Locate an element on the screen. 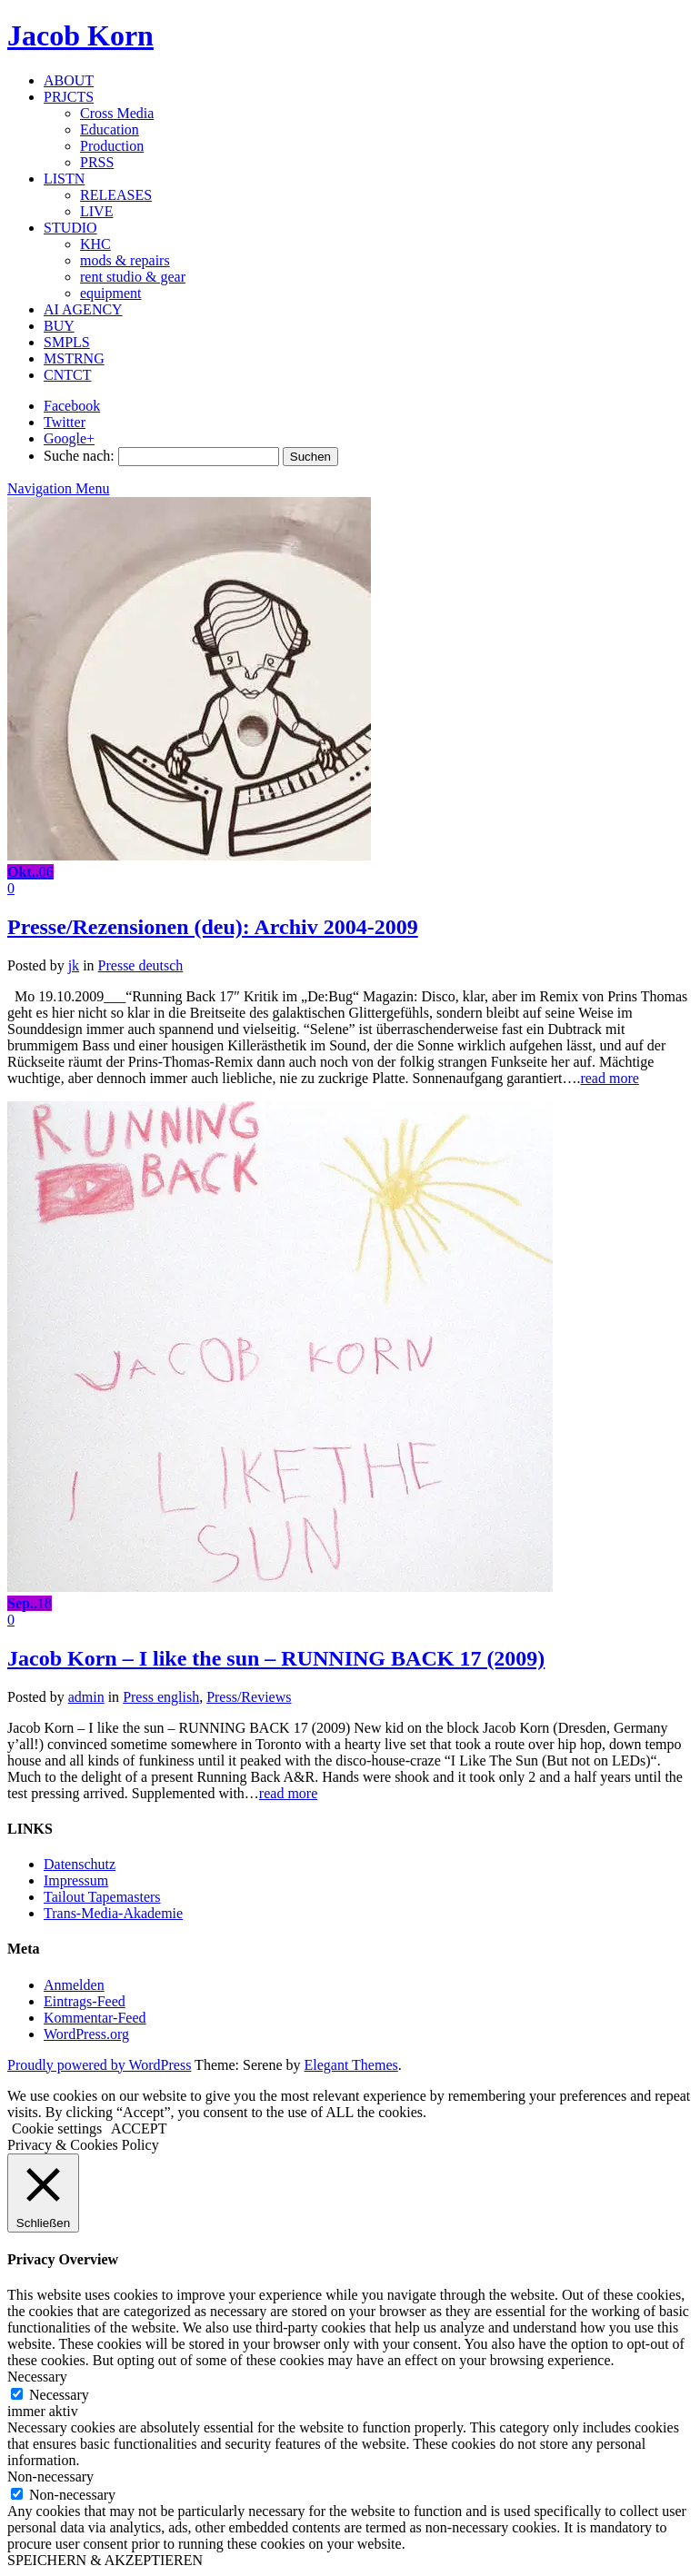  Necessary [button] is located at coordinates (37, 2376).